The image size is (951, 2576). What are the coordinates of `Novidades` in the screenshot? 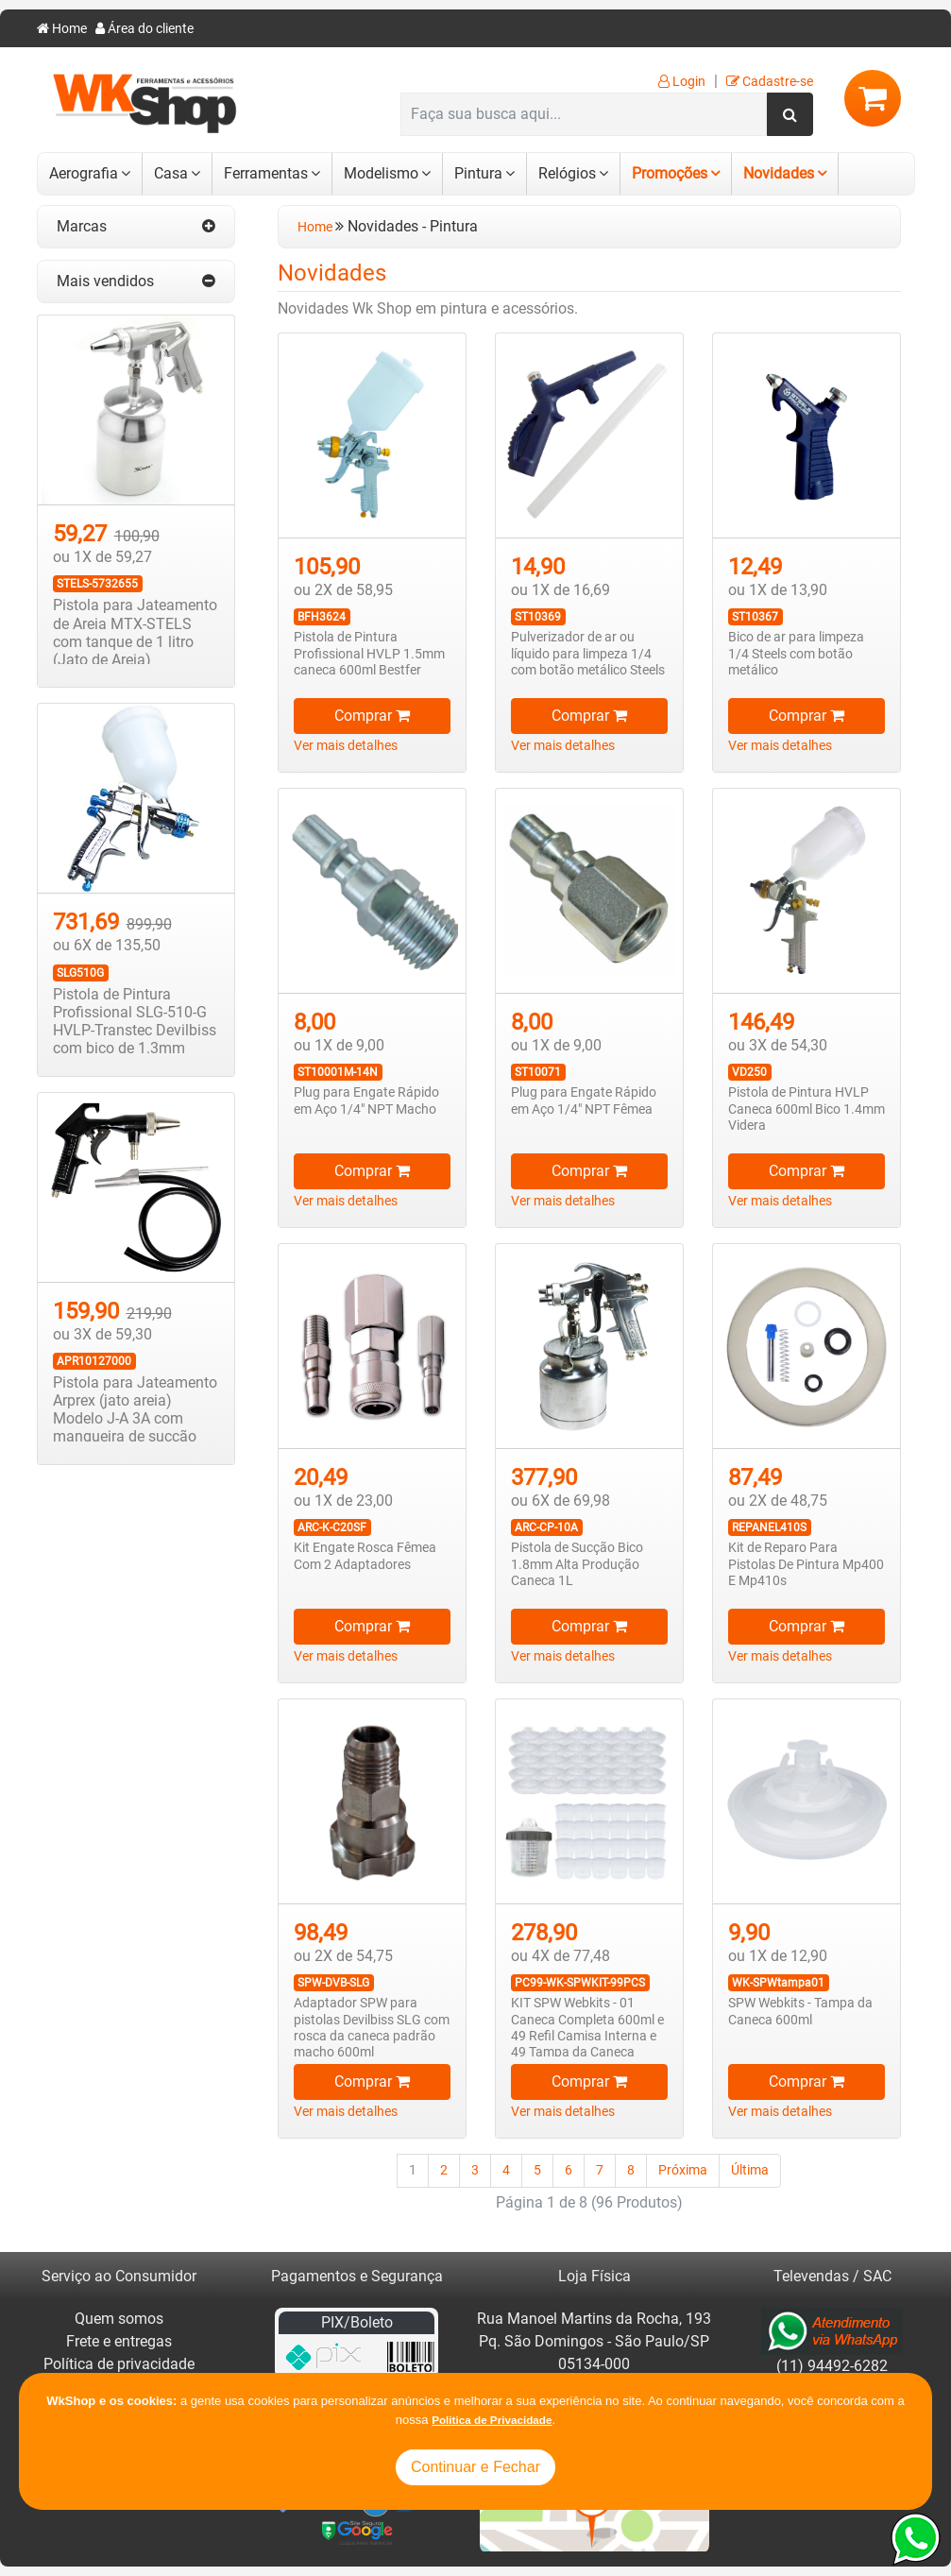 It's located at (778, 173).